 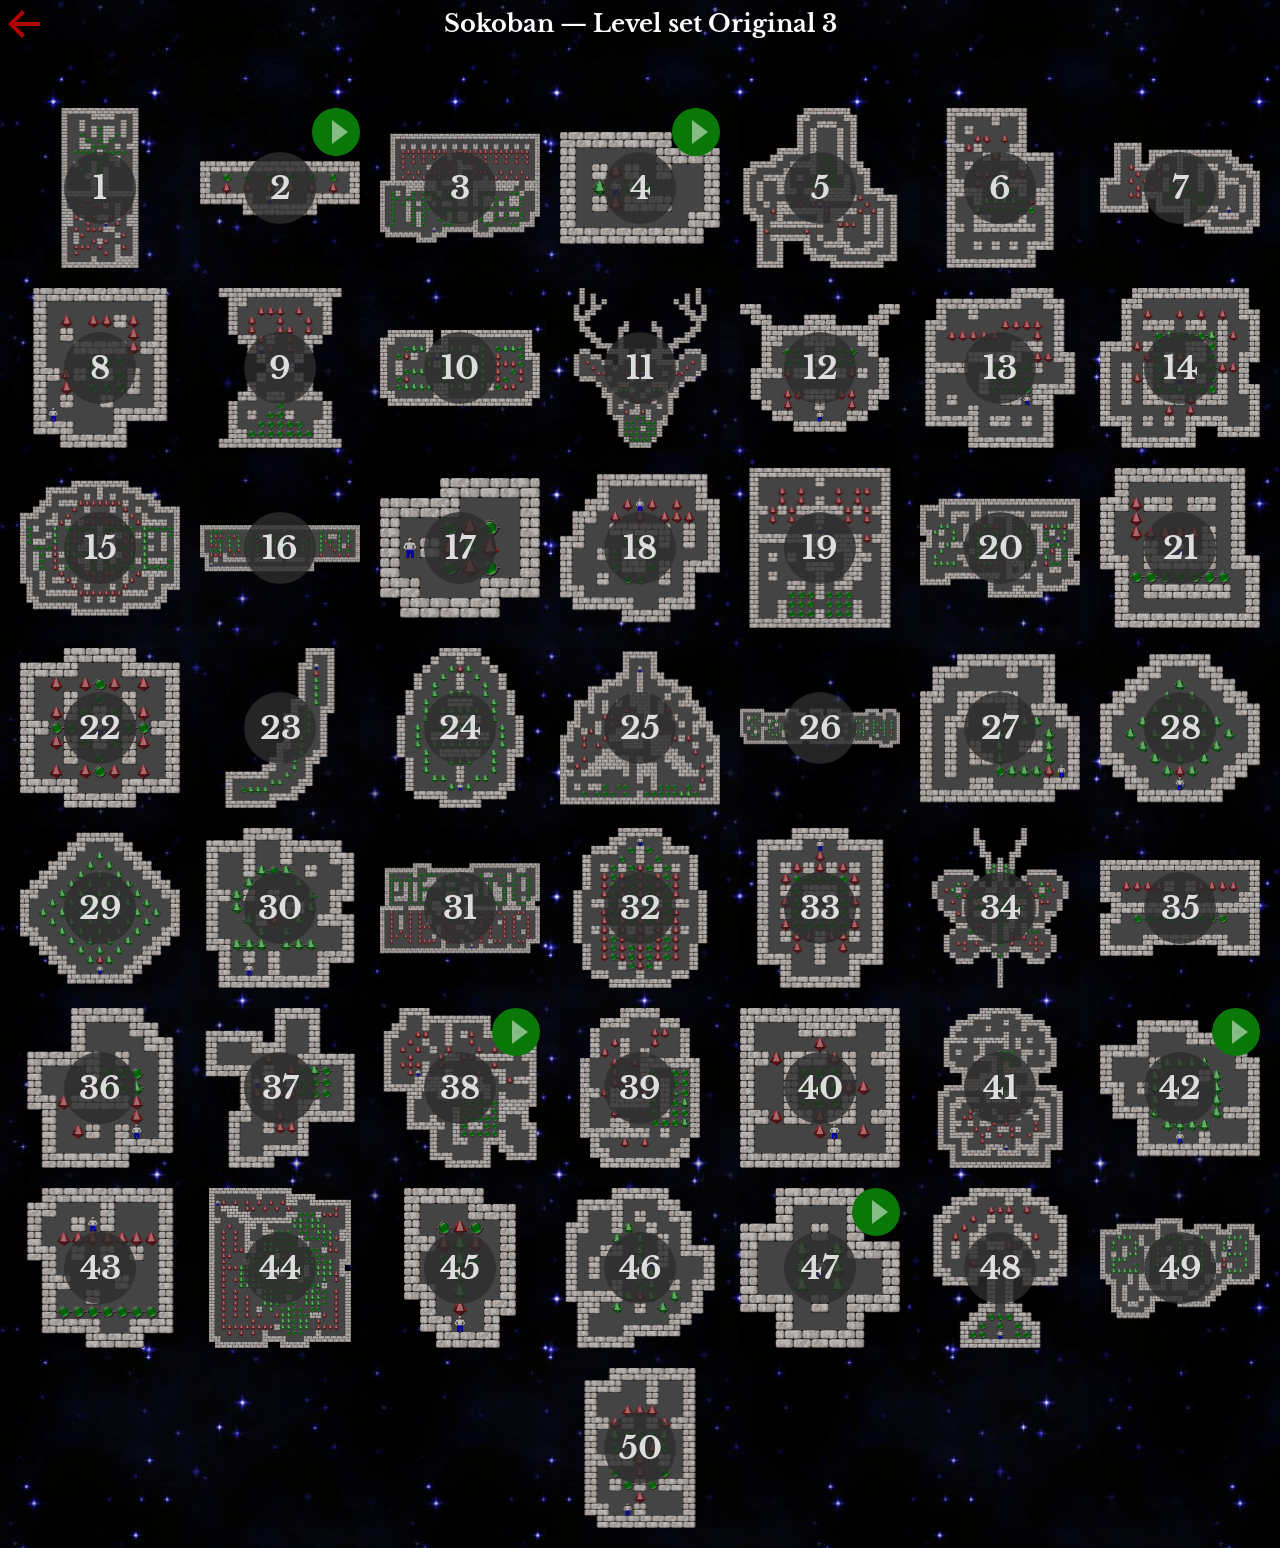 What do you see at coordinates (100, 728) in the screenshot?
I see `22` at bounding box center [100, 728].